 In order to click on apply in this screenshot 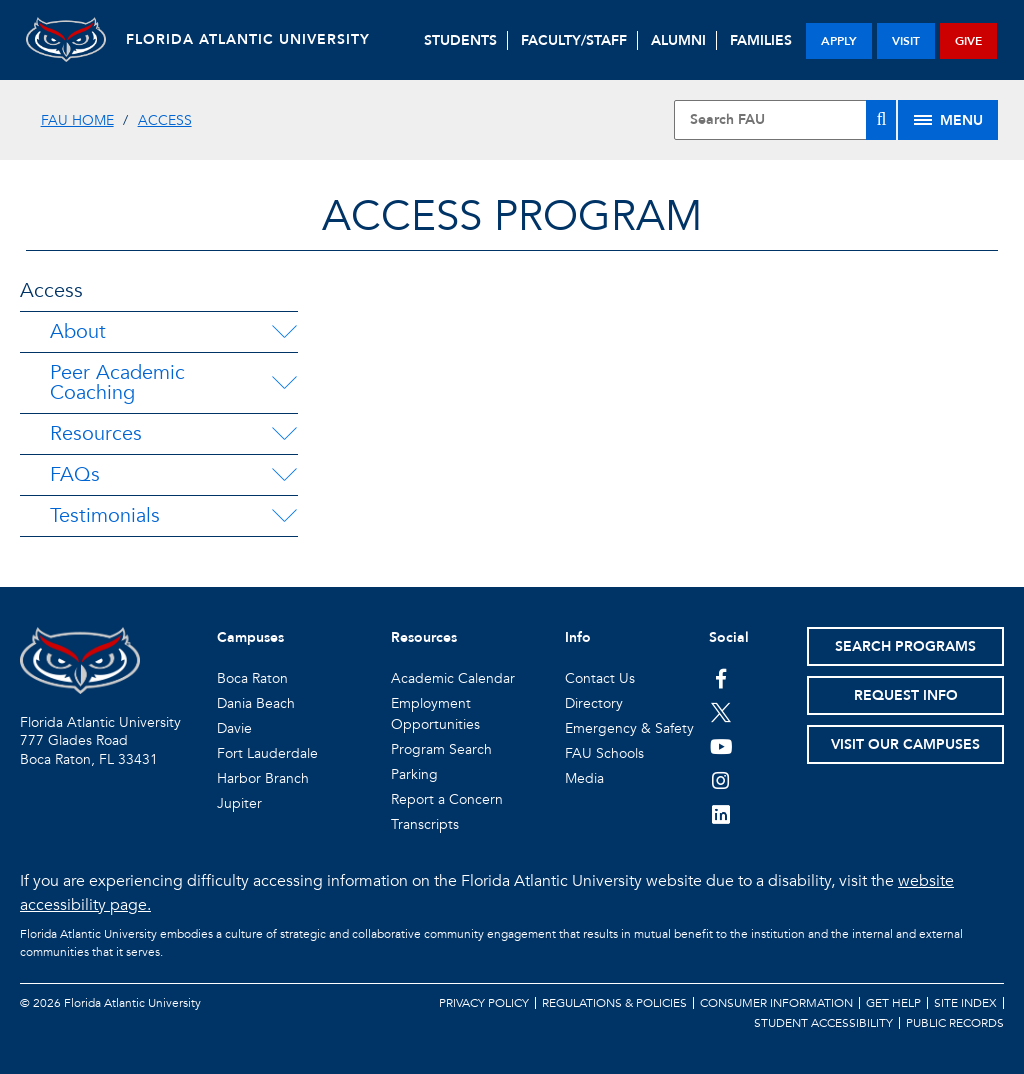, I will do `click(839, 41)`.